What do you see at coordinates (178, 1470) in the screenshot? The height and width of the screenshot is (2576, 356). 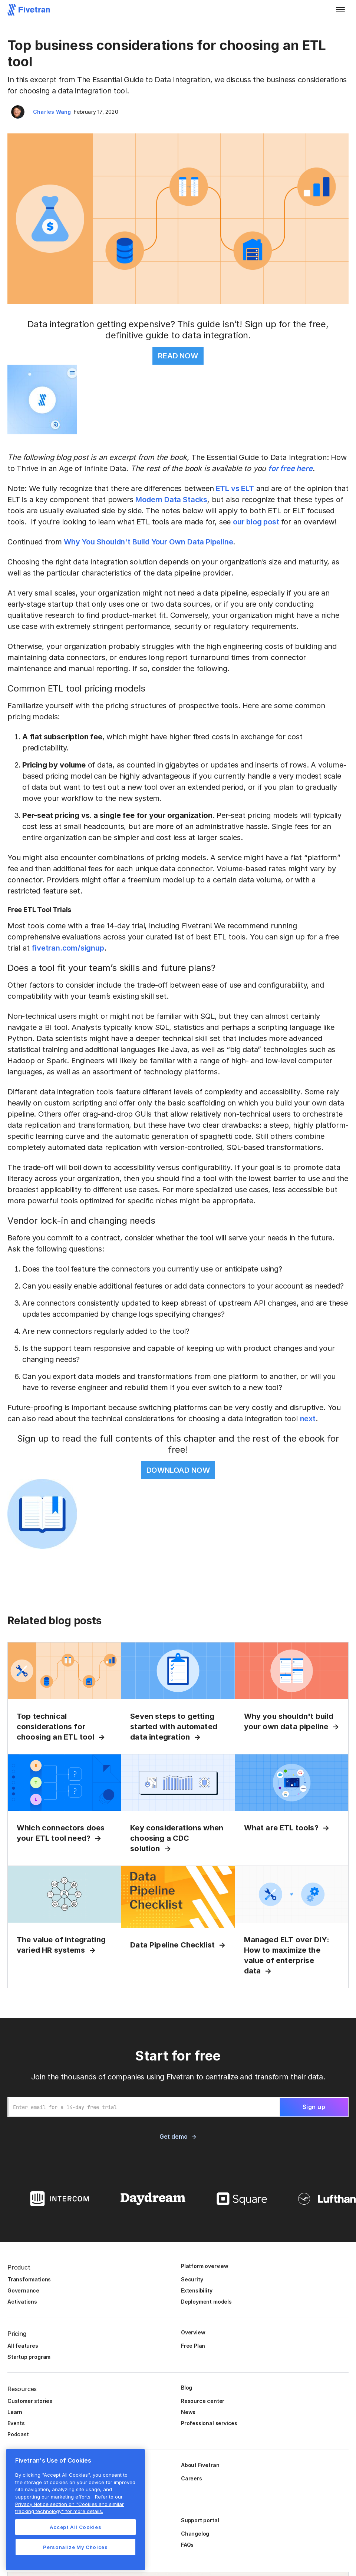 I see `DOWNLOAD NOW` at bounding box center [178, 1470].